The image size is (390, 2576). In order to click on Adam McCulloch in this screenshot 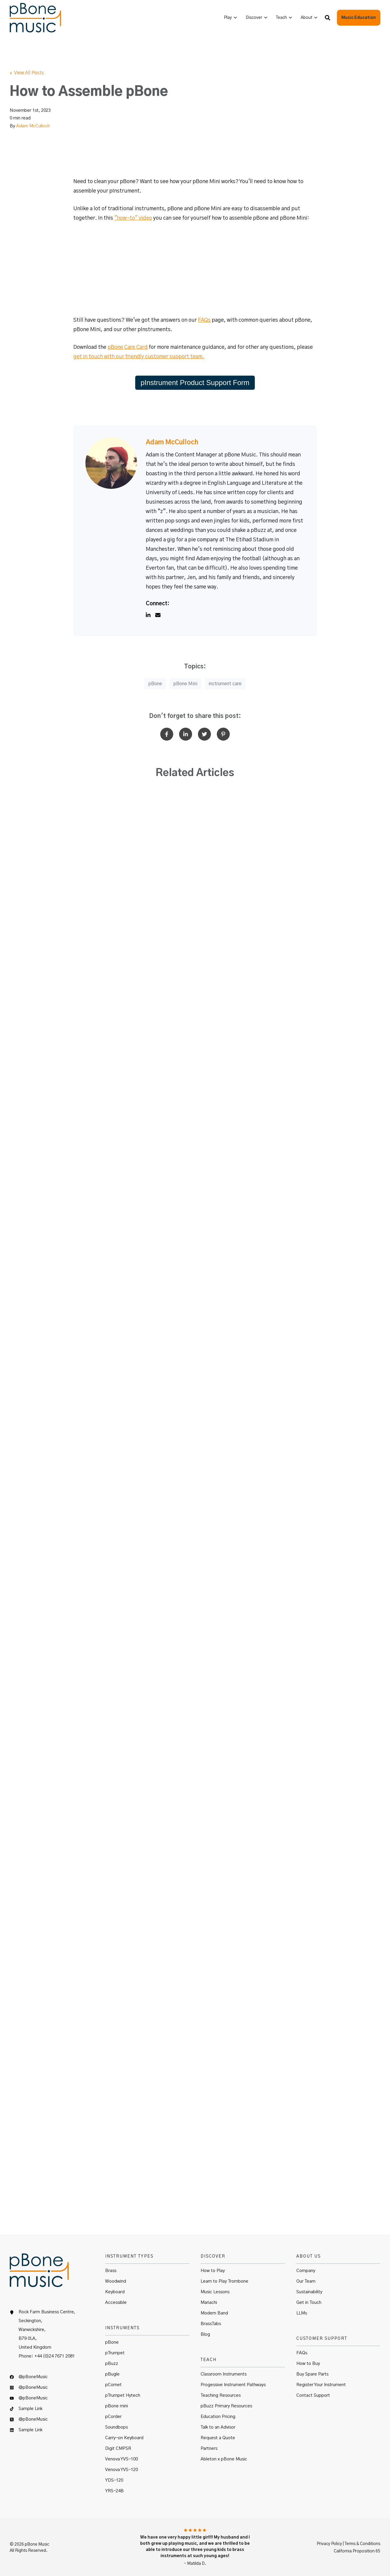, I will do `click(33, 126)`.